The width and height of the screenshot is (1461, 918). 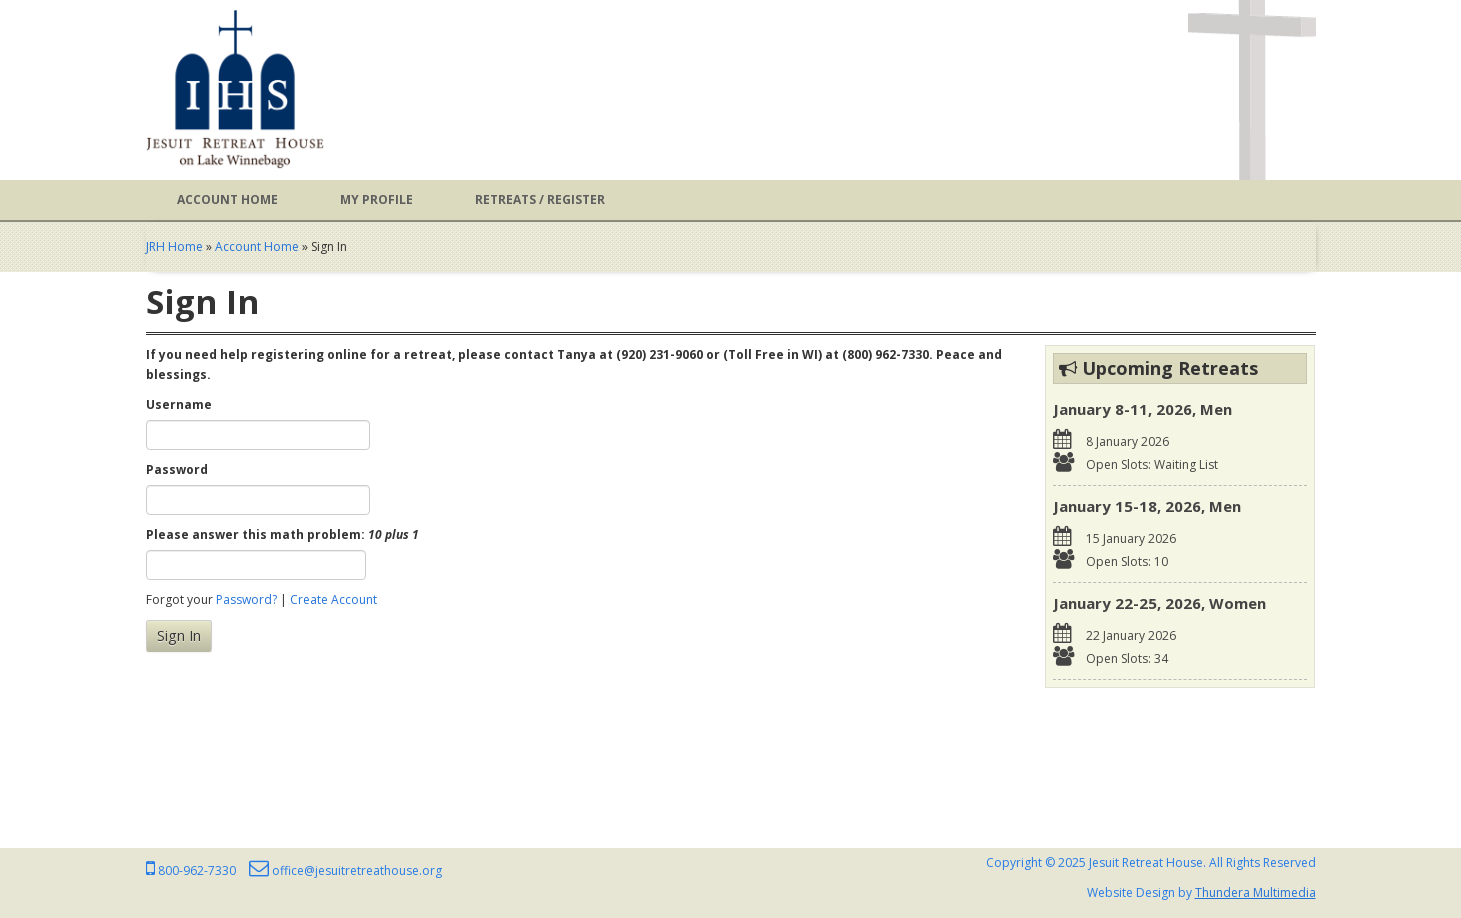 I want to click on JRH Home, so click(x=174, y=246).